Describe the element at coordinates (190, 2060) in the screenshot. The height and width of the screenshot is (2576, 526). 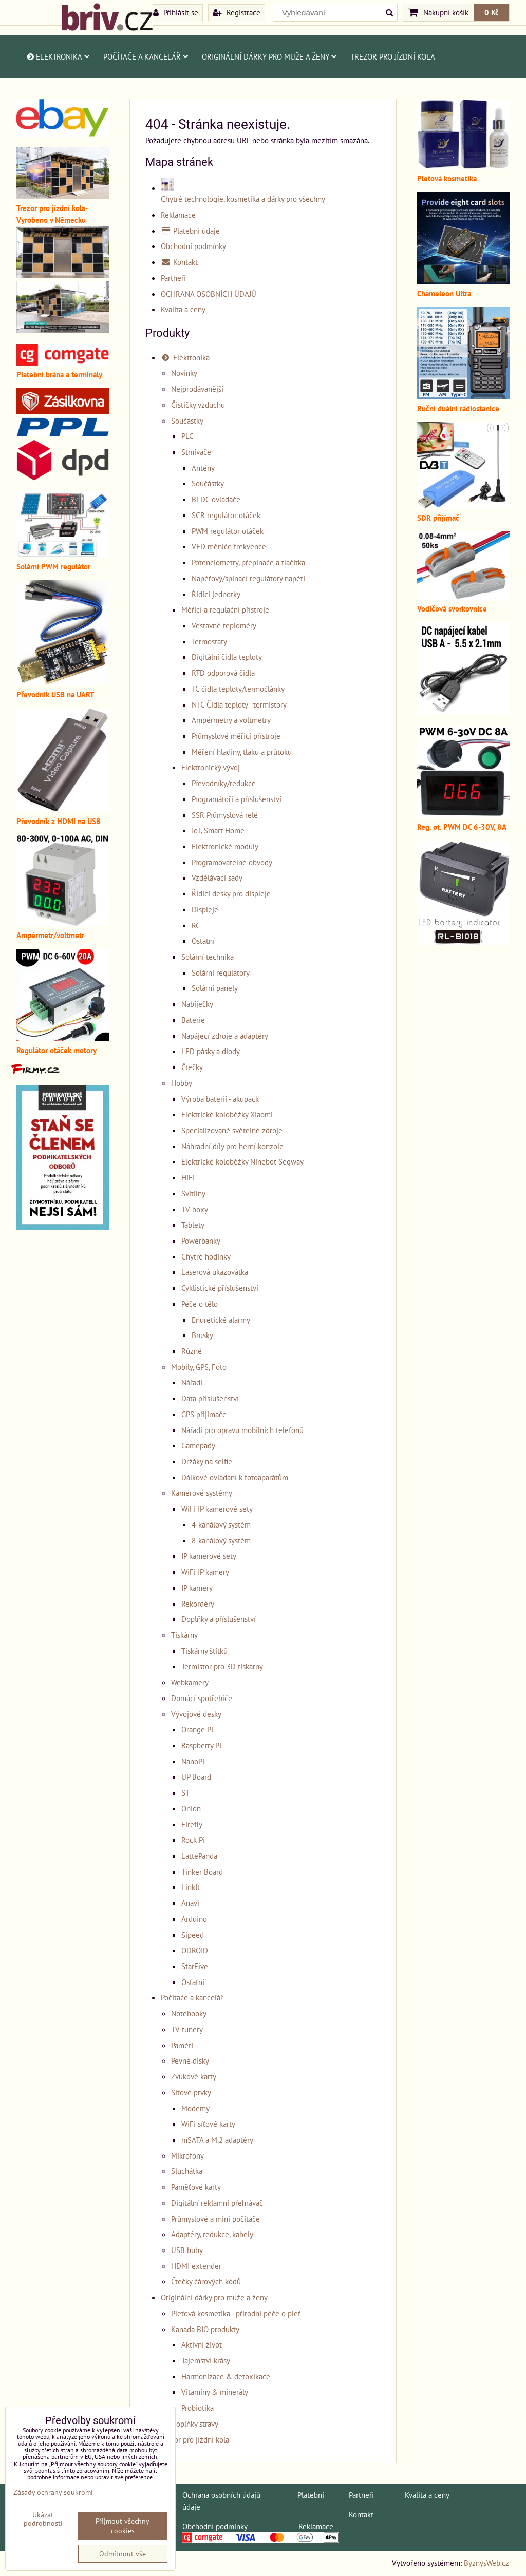
I see `Pevné disky` at that location.